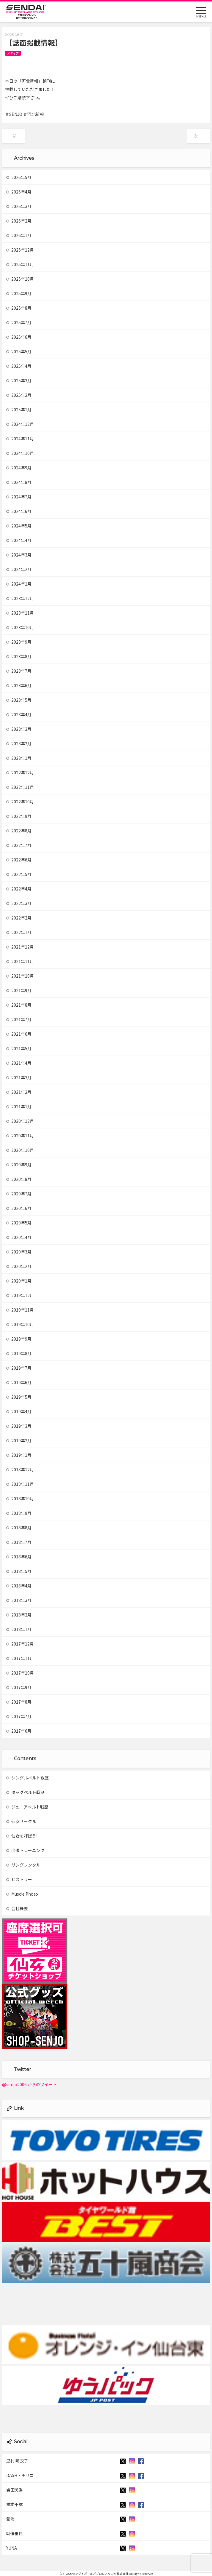 Image resolution: width=212 pixels, height=2576 pixels. What do you see at coordinates (18, 1542) in the screenshot?
I see `2018年7月` at bounding box center [18, 1542].